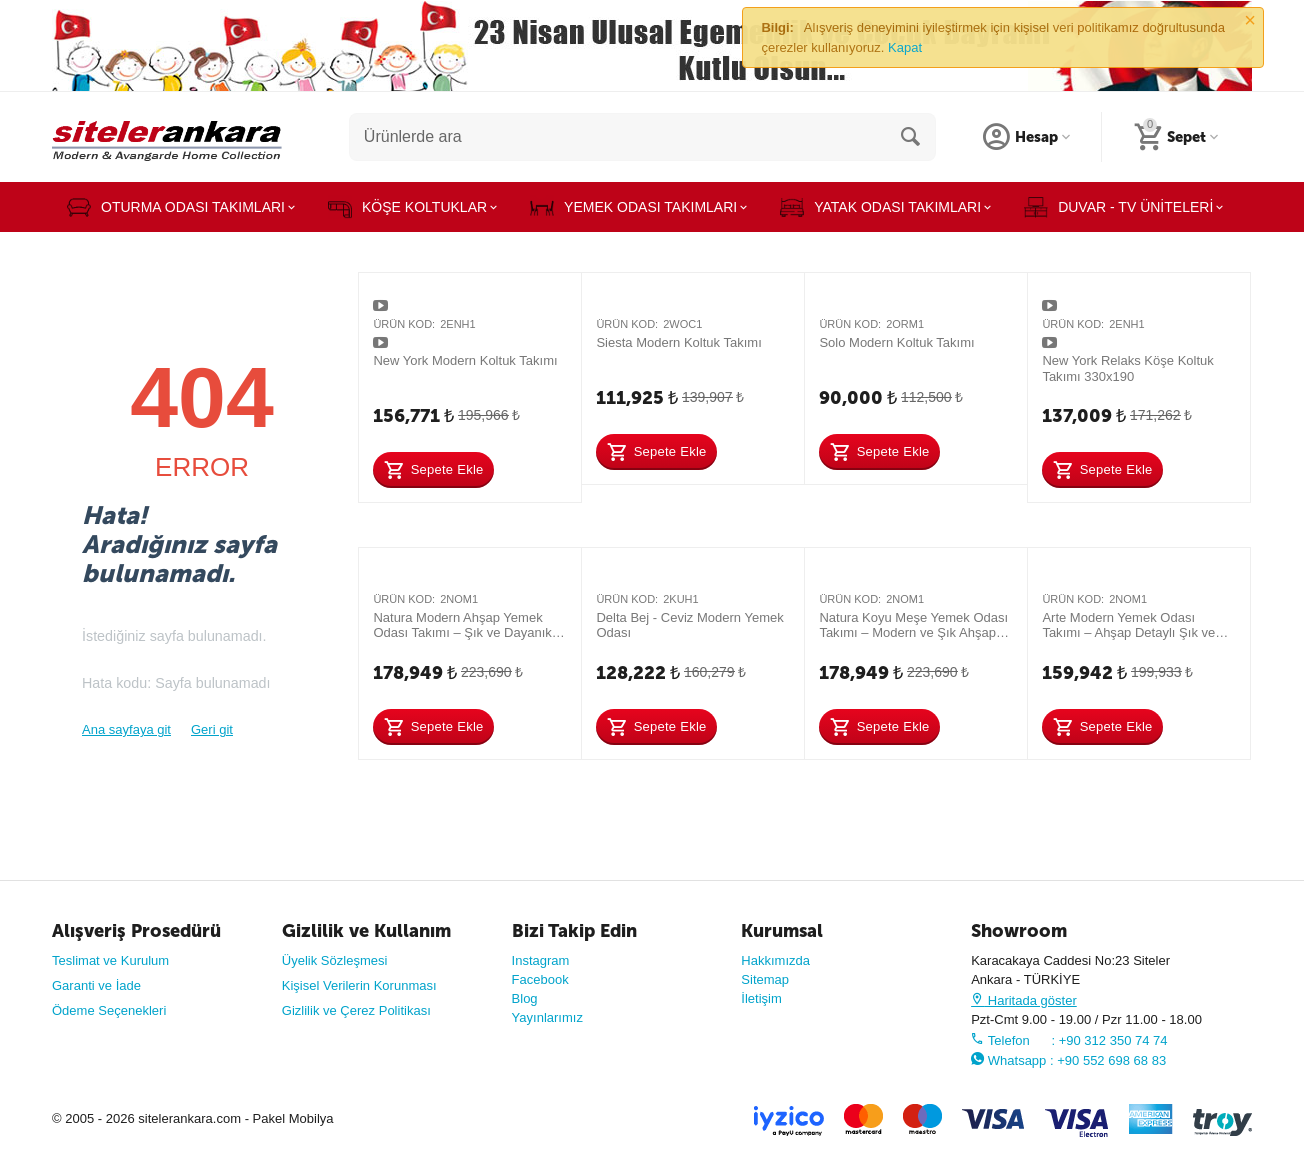 This screenshot has height=1150, width=1304. What do you see at coordinates (109, 1010) in the screenshot?
I see `Ödeme Seçenekleri` at bounding box center [109, 1010].